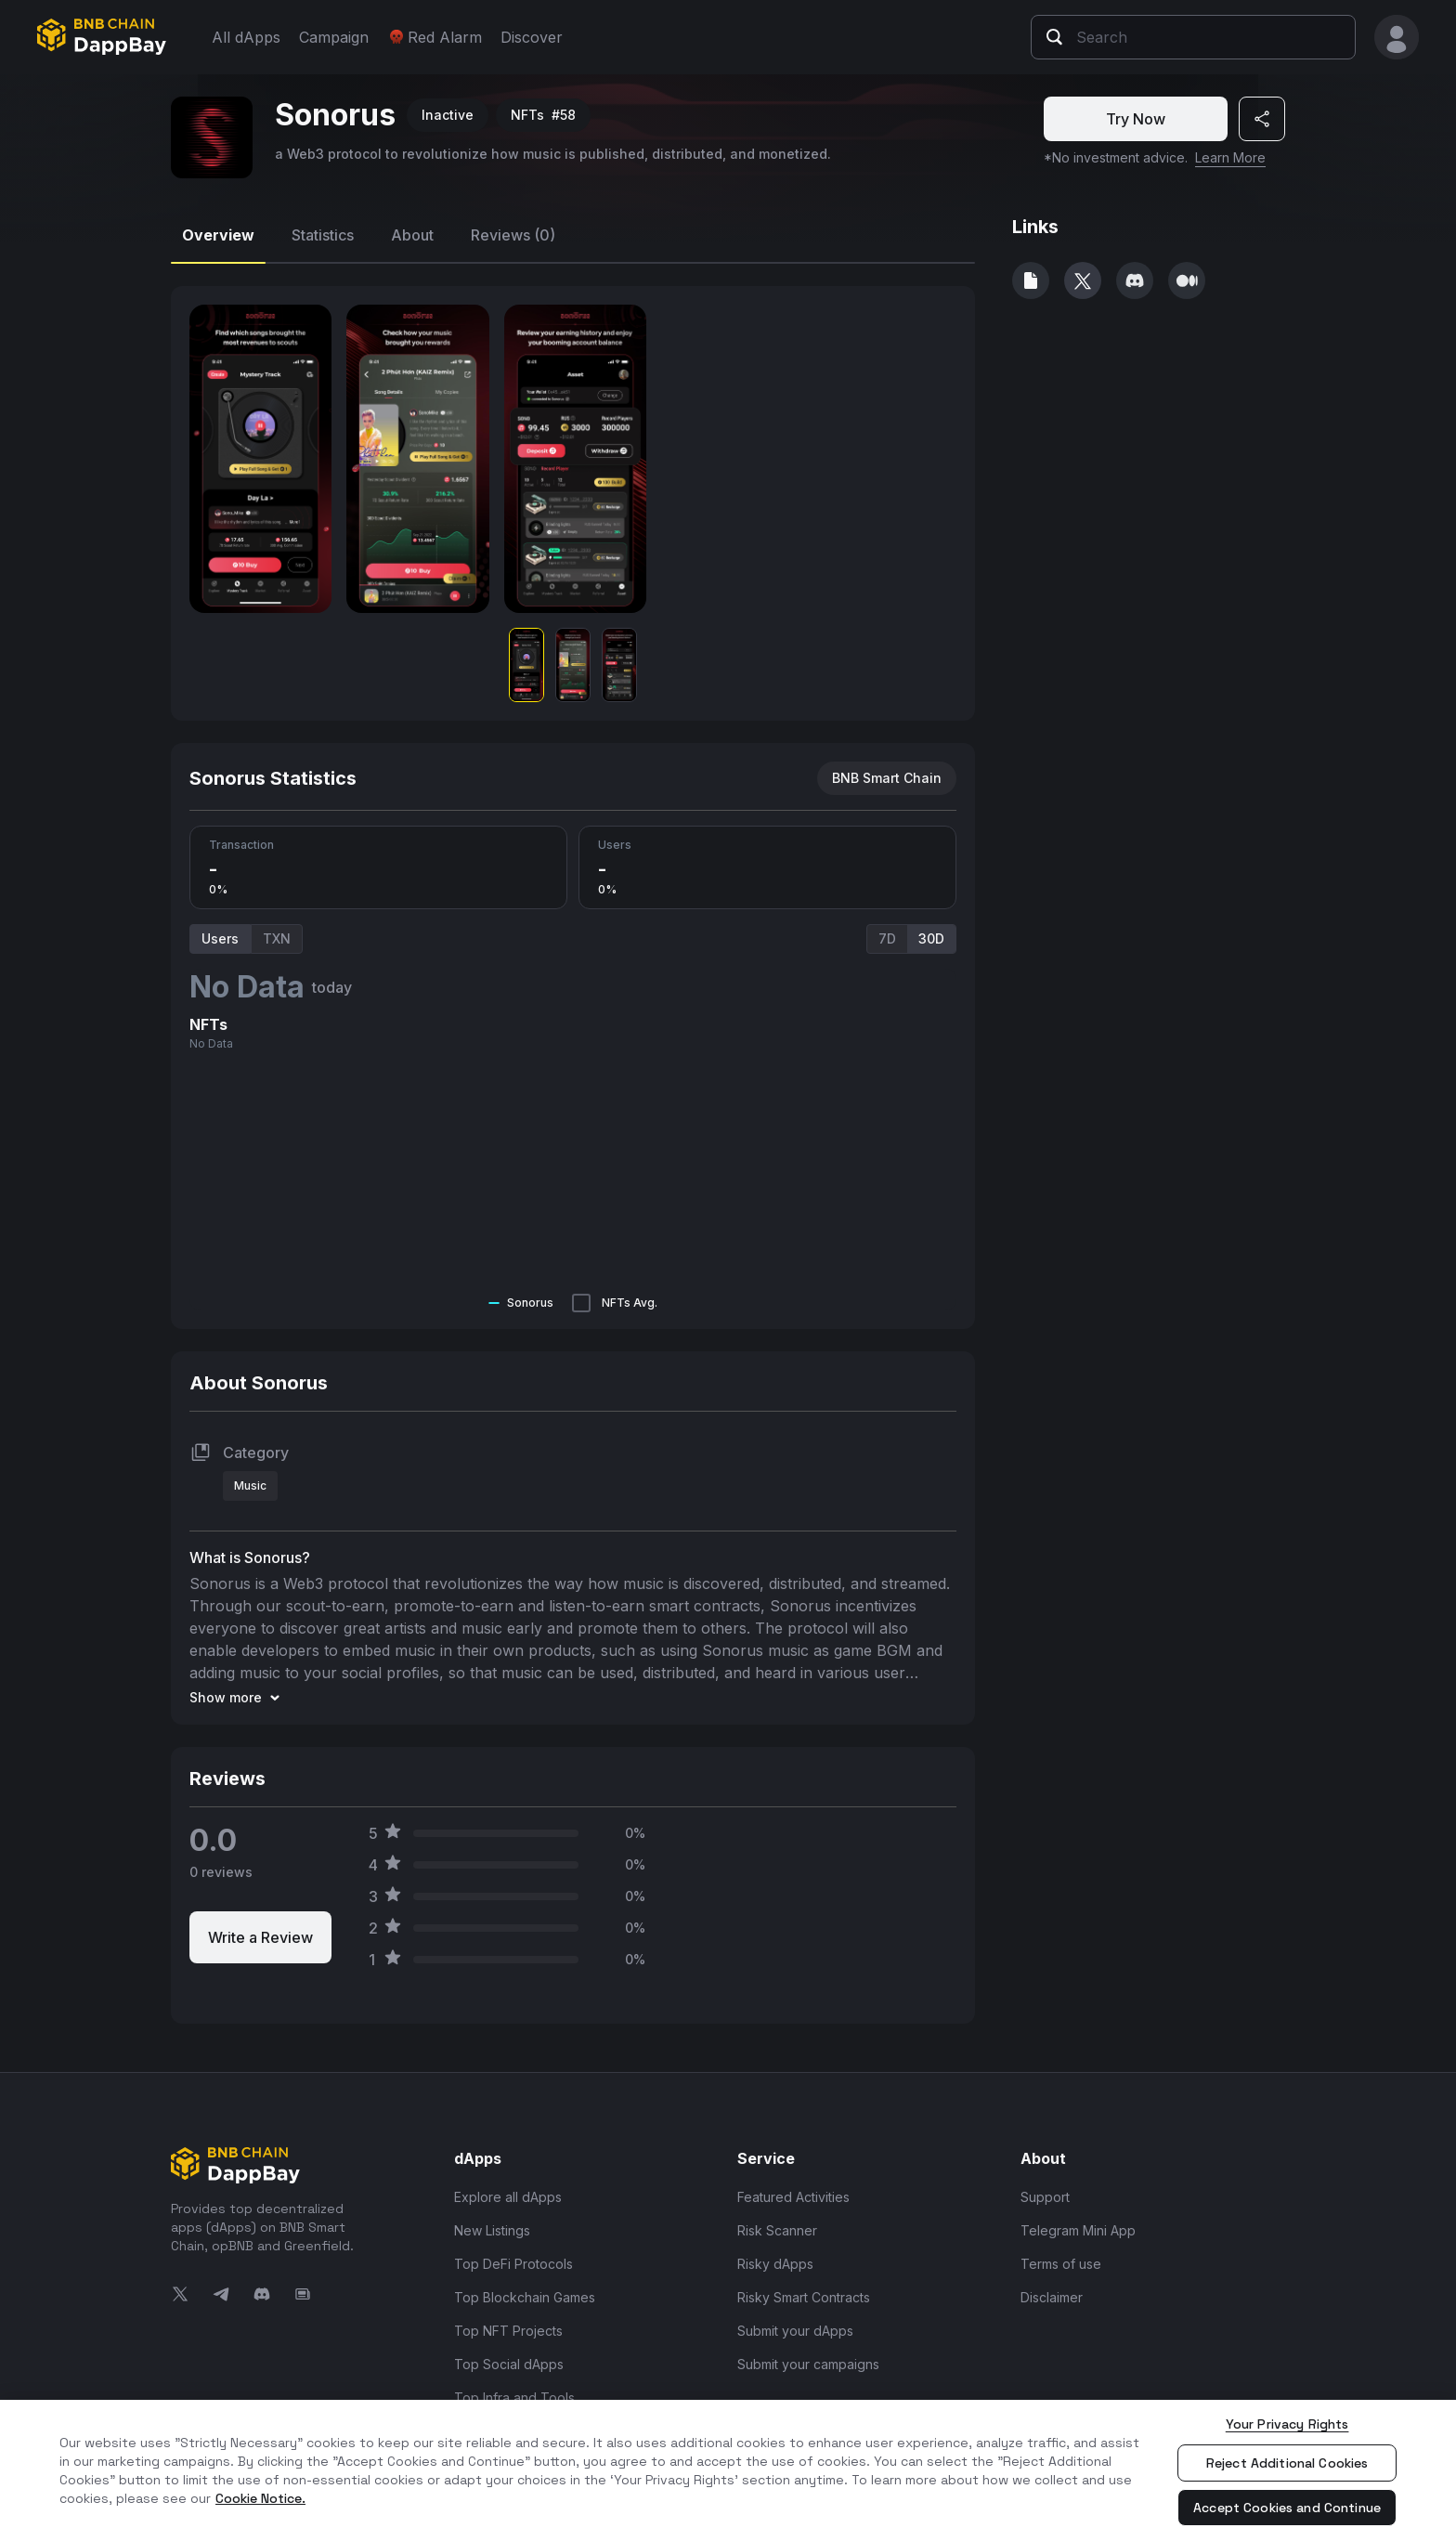 The width and height of the screenshot is (1456, 2541). What do you see at coordinates (795, 2331) in the screenshot?
I see `Submit your dApps` at bounding box center [795, 2331].